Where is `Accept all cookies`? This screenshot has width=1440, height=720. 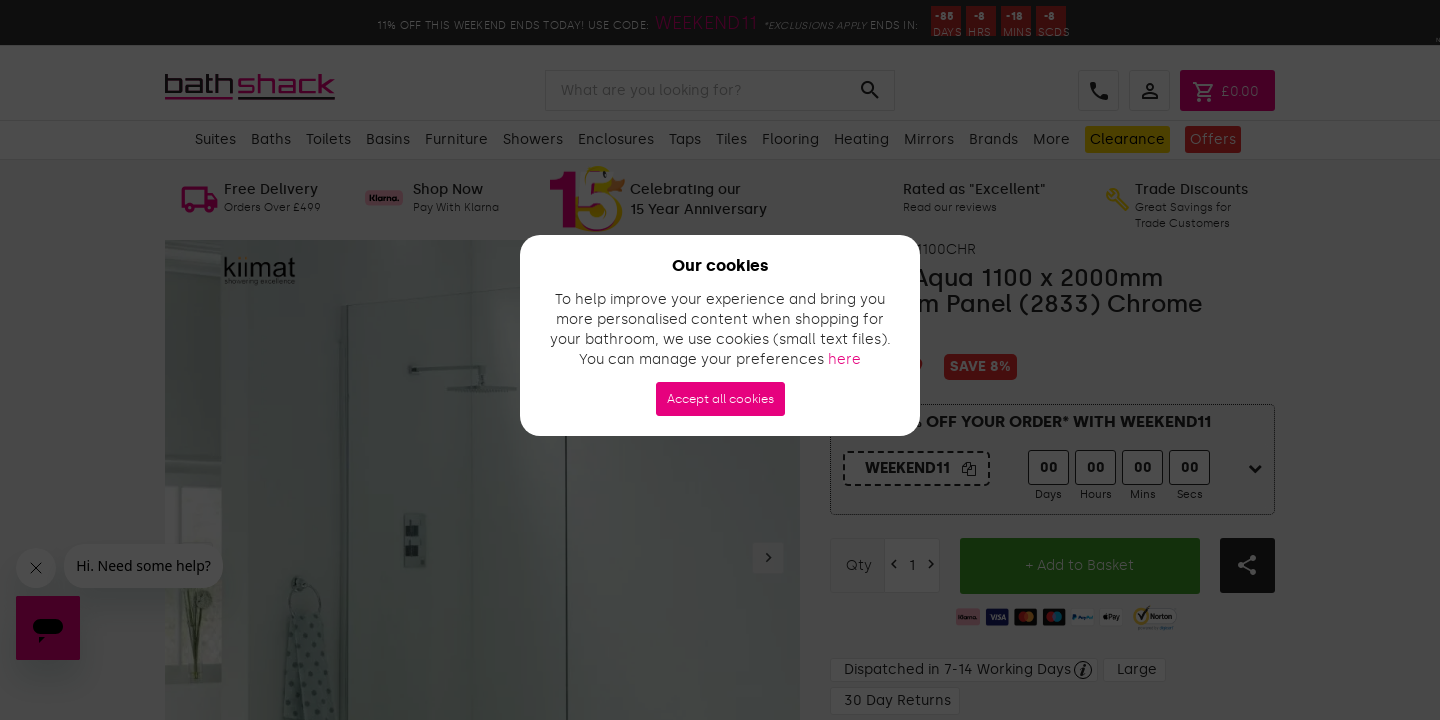
Accept all cookies is located at coordinates (720, 399).